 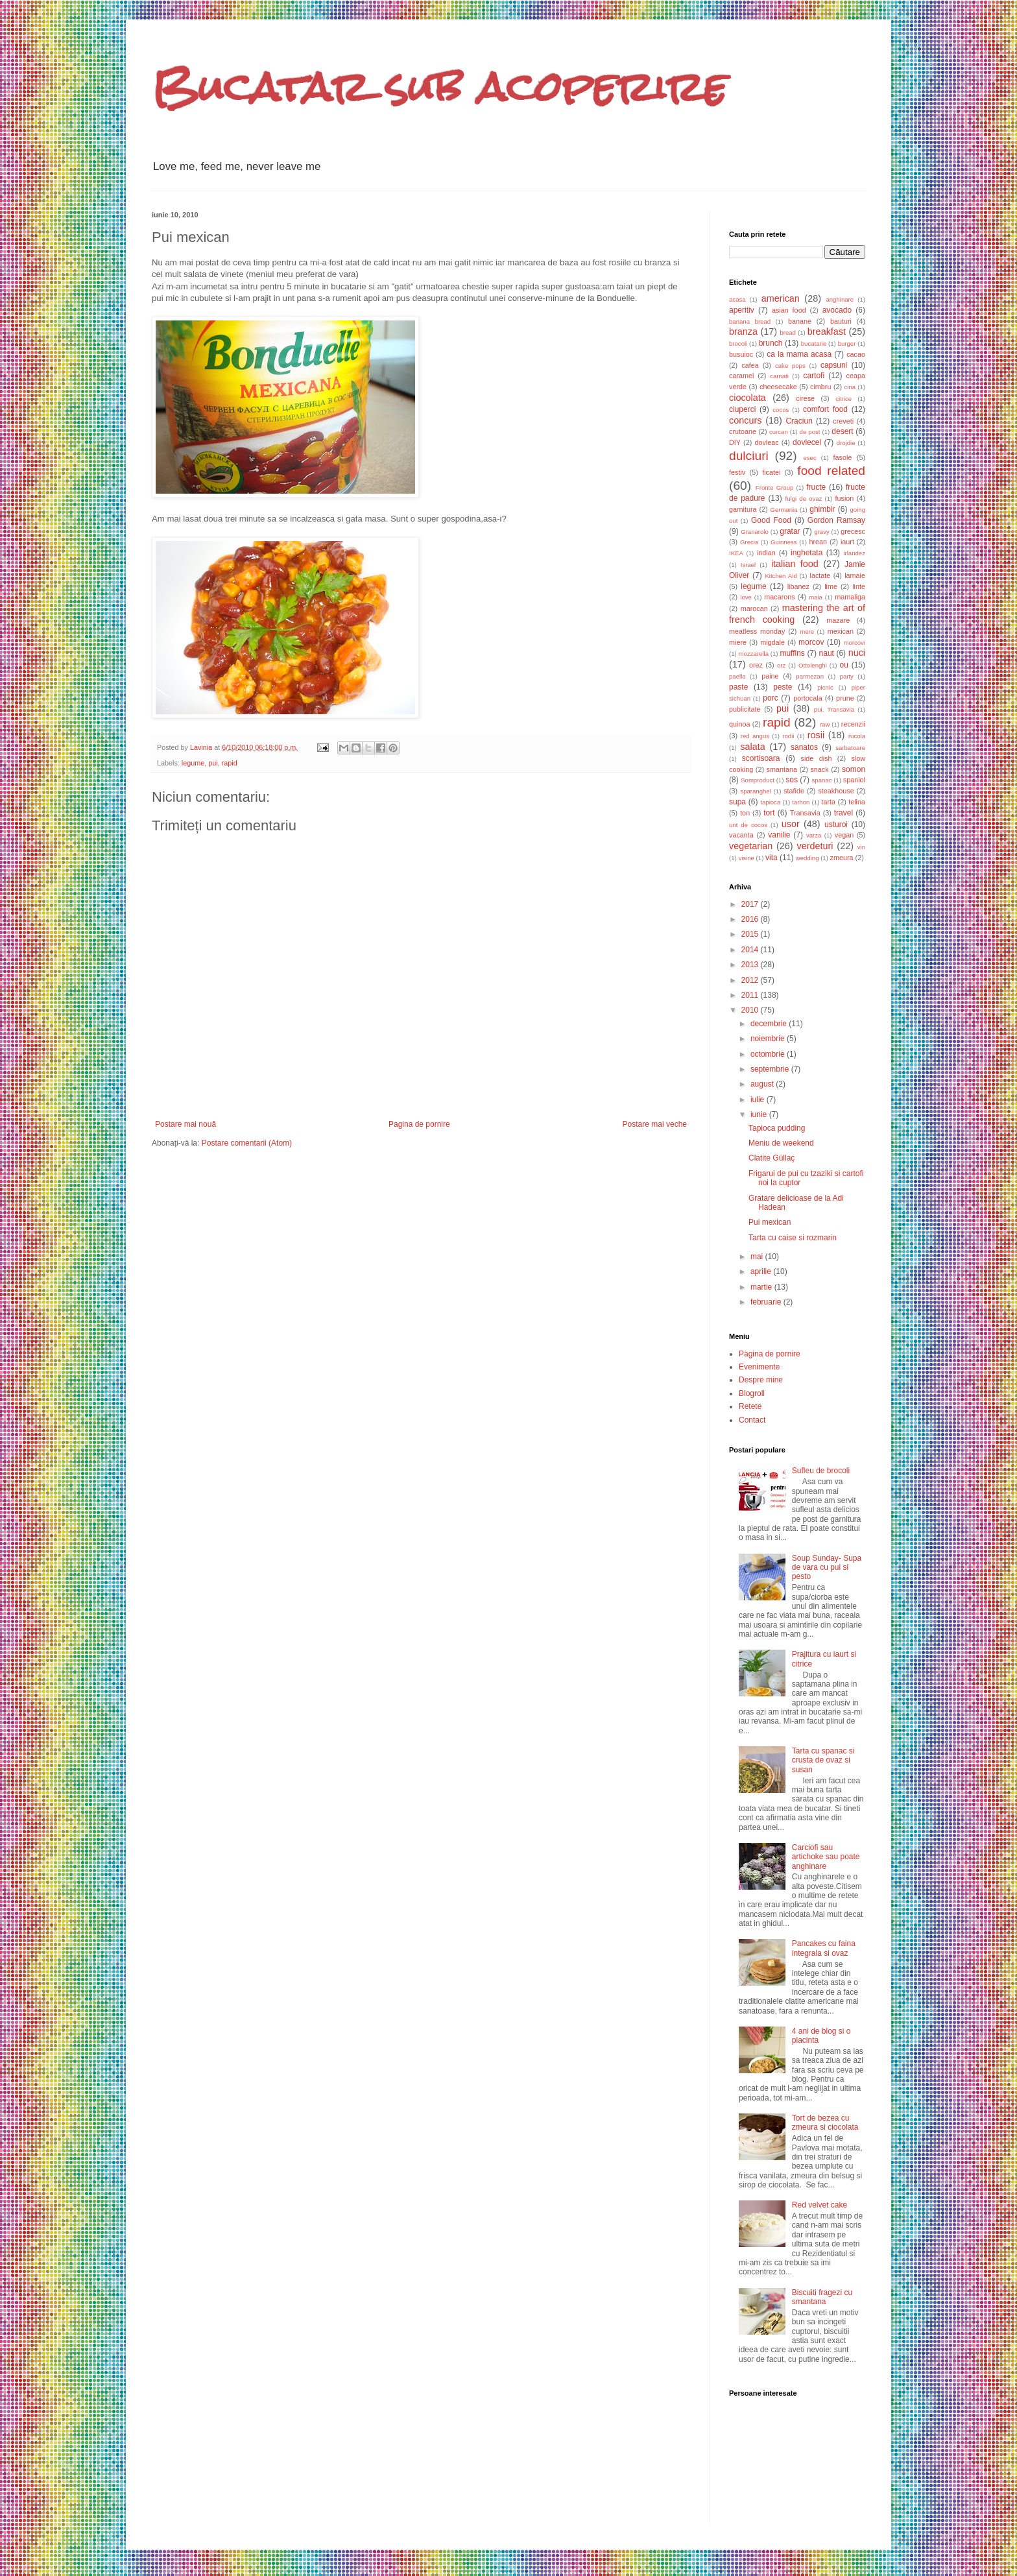 What do you see at coordinates (738, 343) in the screenshot?
I see `brocoli` at bounding box center [738, 343].